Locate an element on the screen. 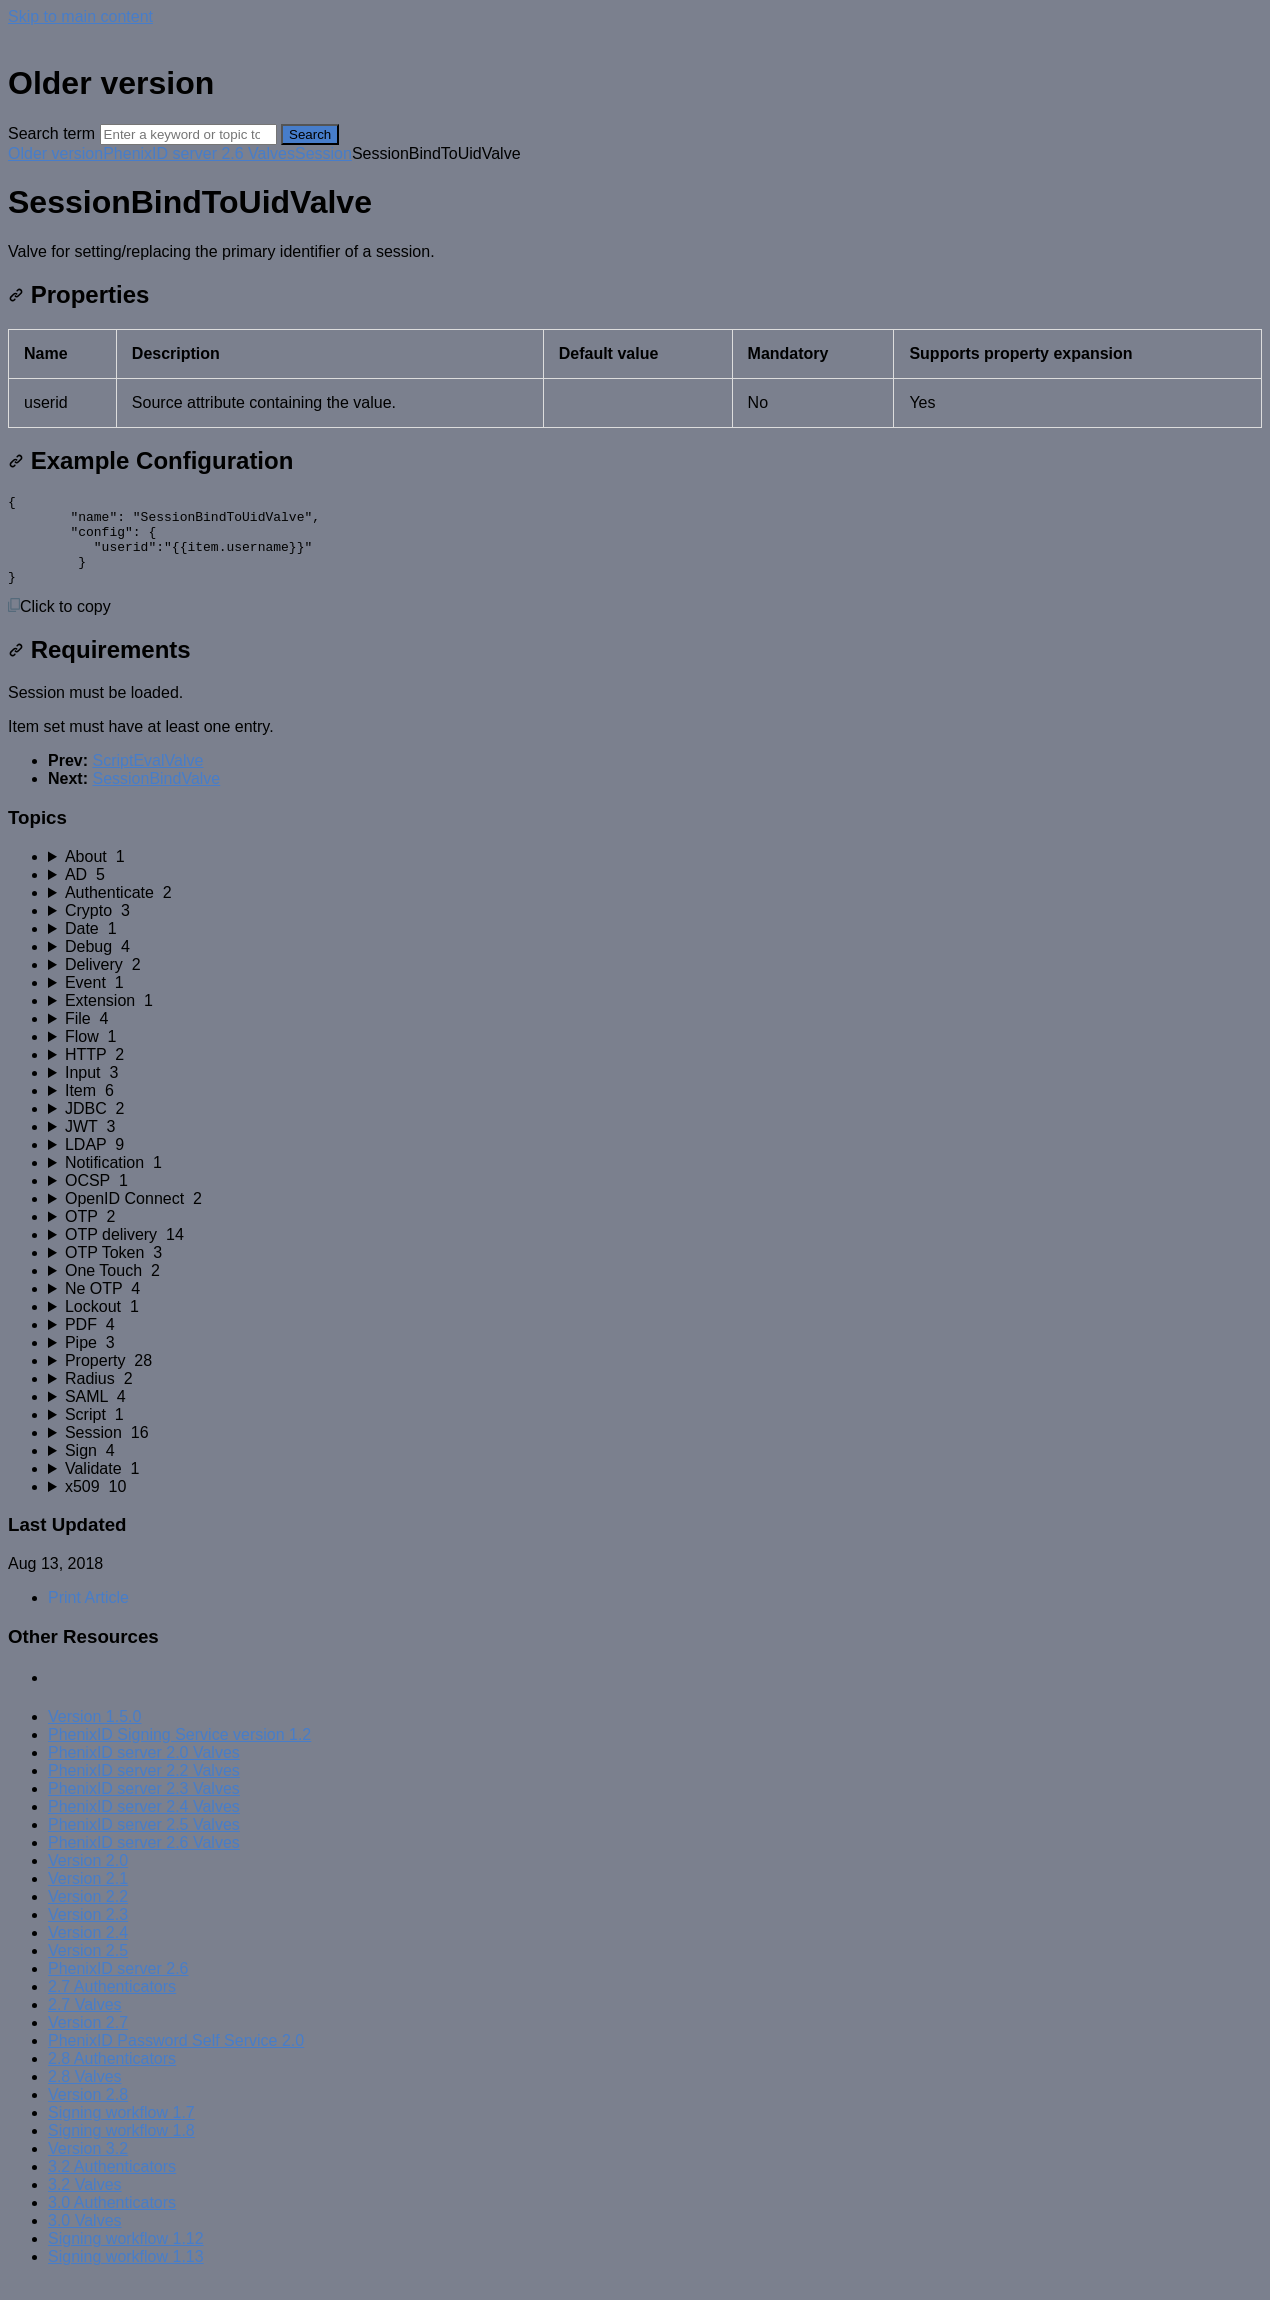 This screenshot has width=1270, height=2300. Skip to main content is located at coordinates (80, 16).